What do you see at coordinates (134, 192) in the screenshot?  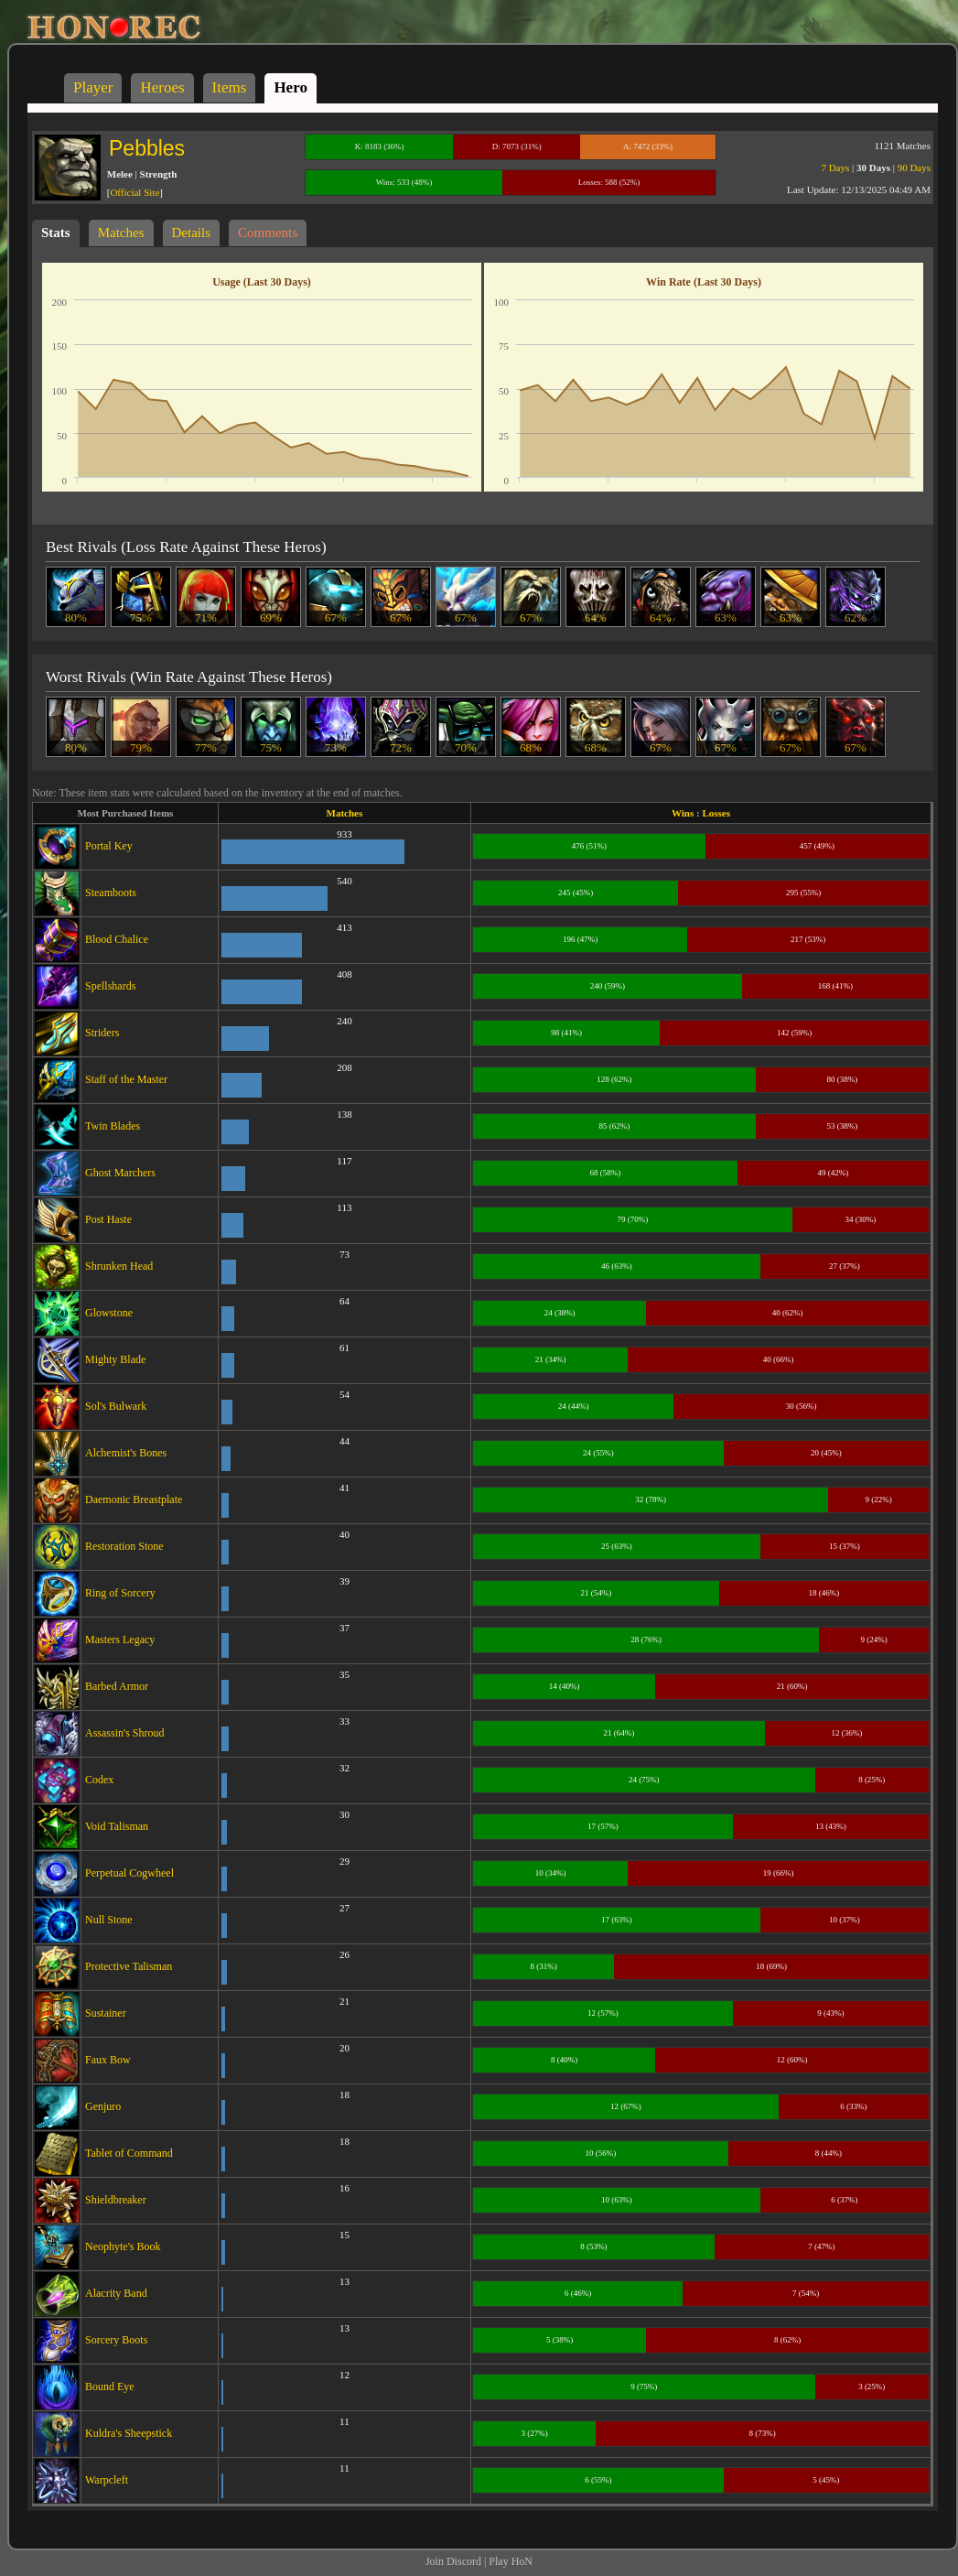 I see `Official Site` at bounding box center [134, 192].